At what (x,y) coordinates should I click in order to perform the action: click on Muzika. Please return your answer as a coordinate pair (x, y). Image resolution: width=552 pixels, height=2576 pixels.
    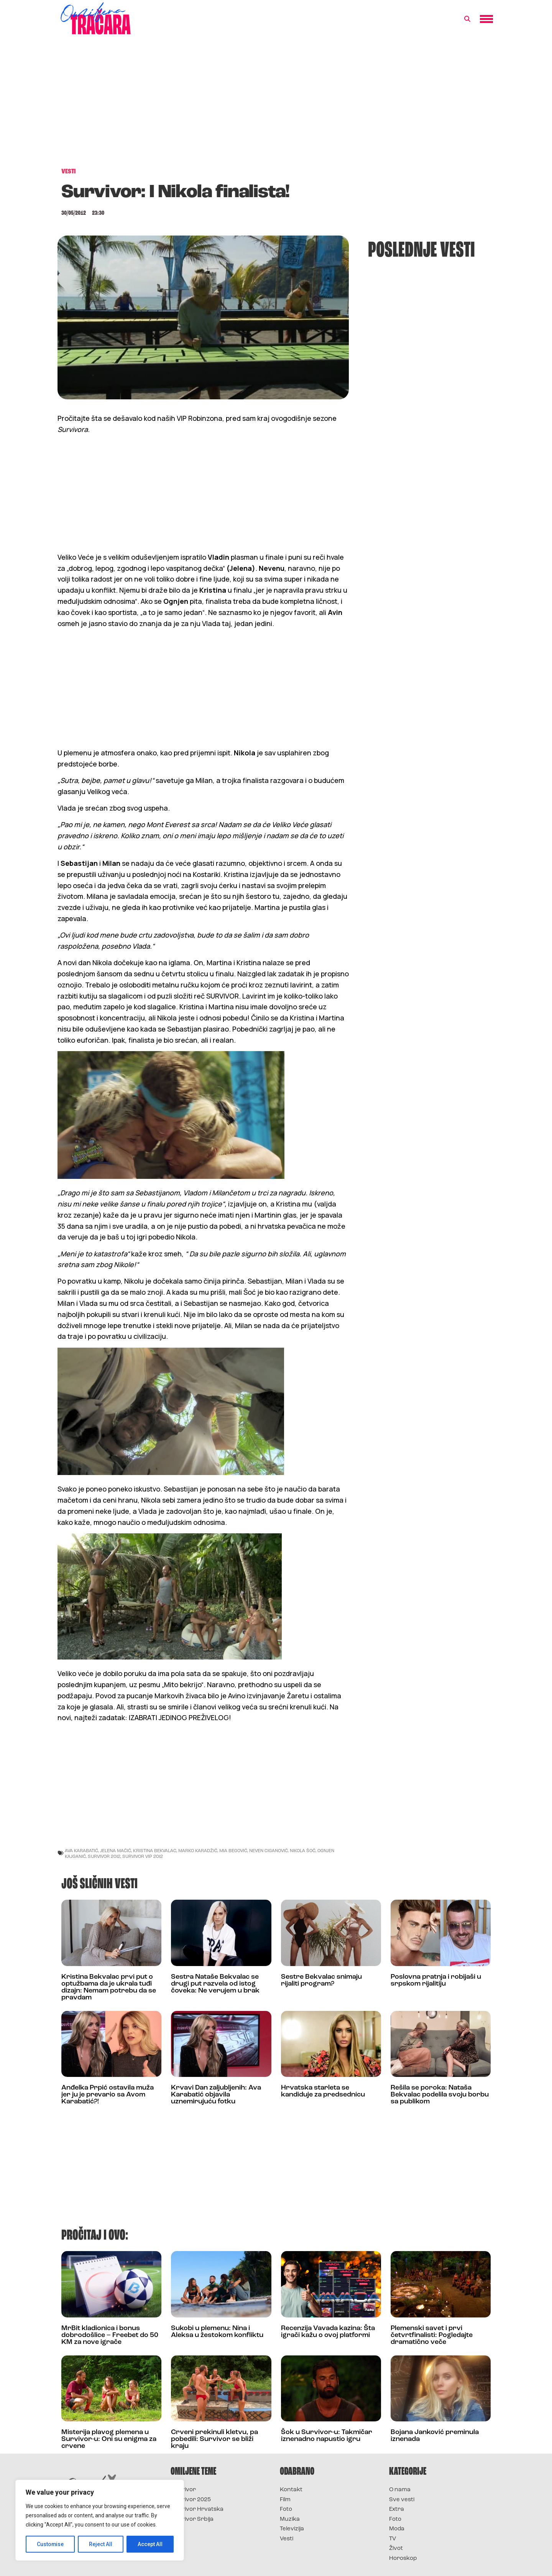
    Looking at the image, I should click on (290, 2519).